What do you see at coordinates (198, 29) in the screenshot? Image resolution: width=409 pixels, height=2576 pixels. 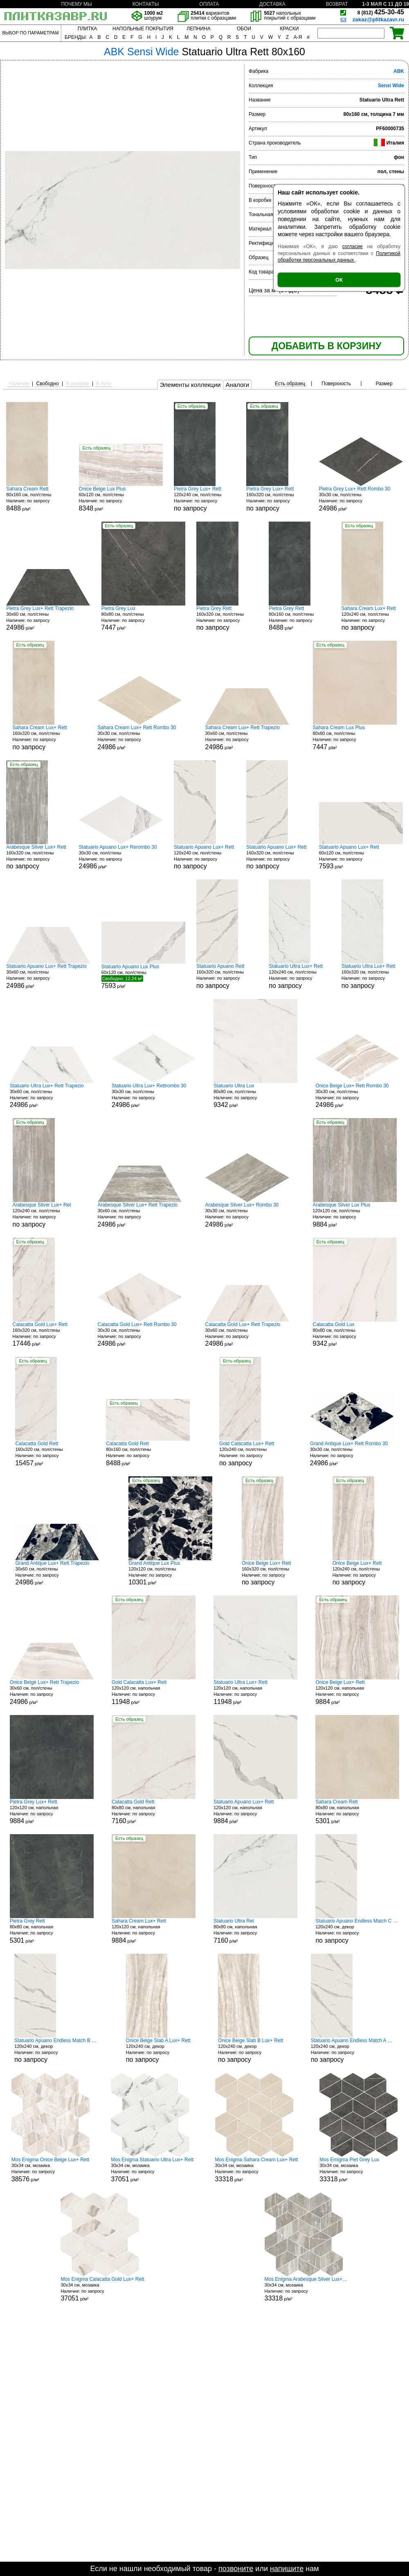 I see `ЛЕПНИНА` at bounding box center [198, 29].